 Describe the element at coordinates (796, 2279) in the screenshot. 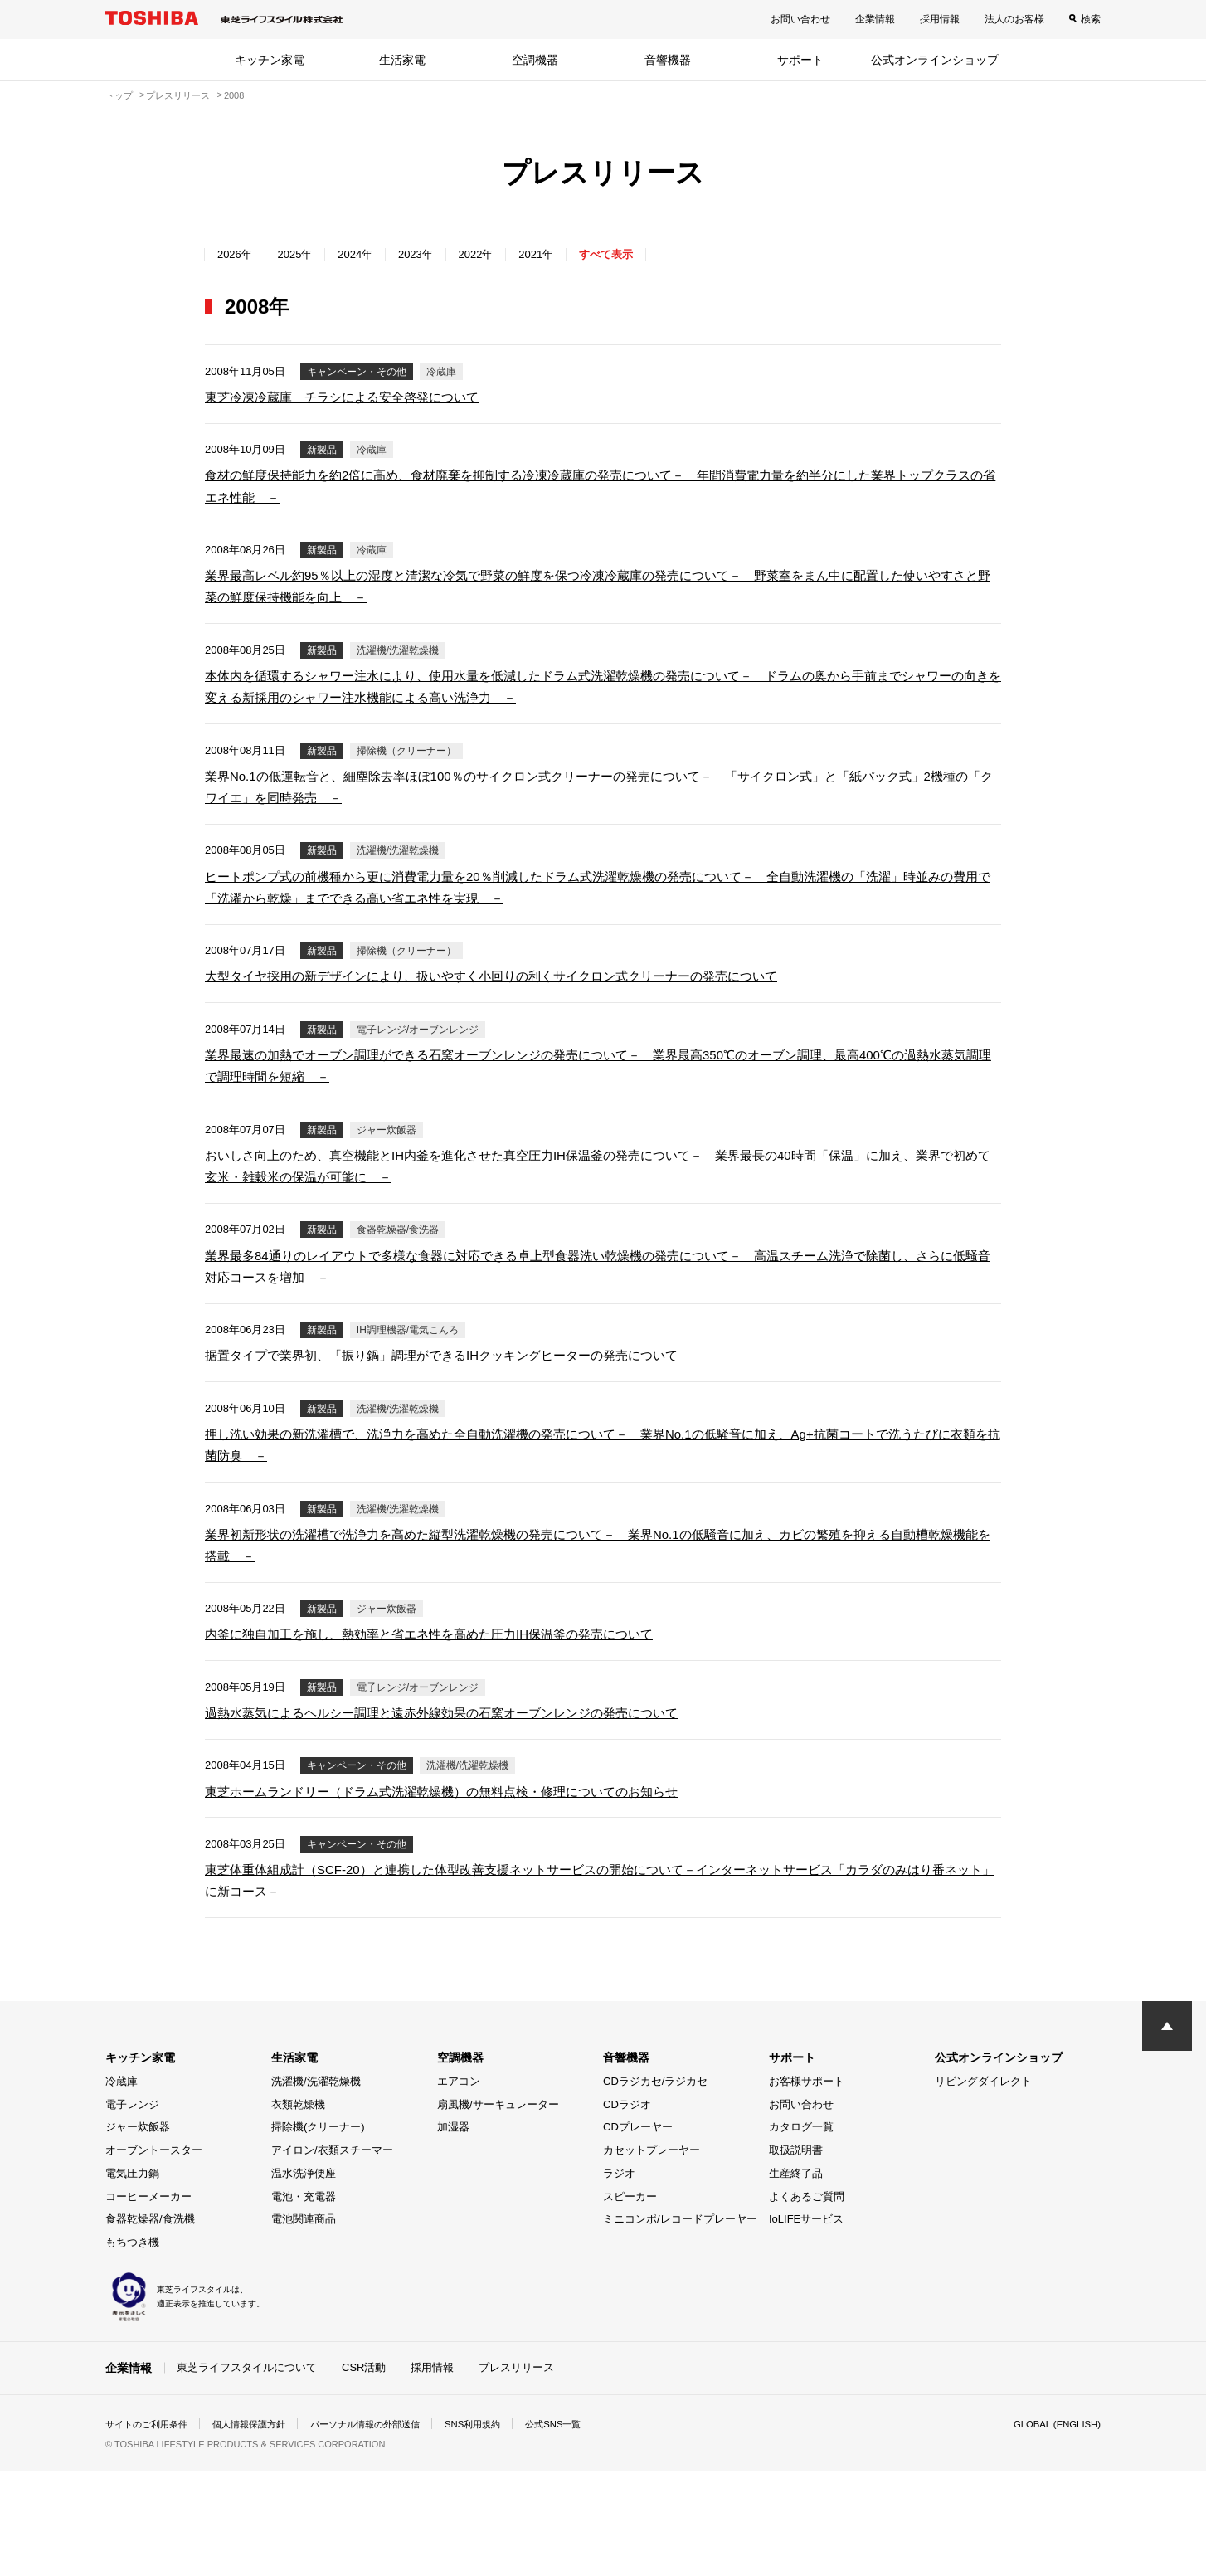

I see `生産終了品` at that location.